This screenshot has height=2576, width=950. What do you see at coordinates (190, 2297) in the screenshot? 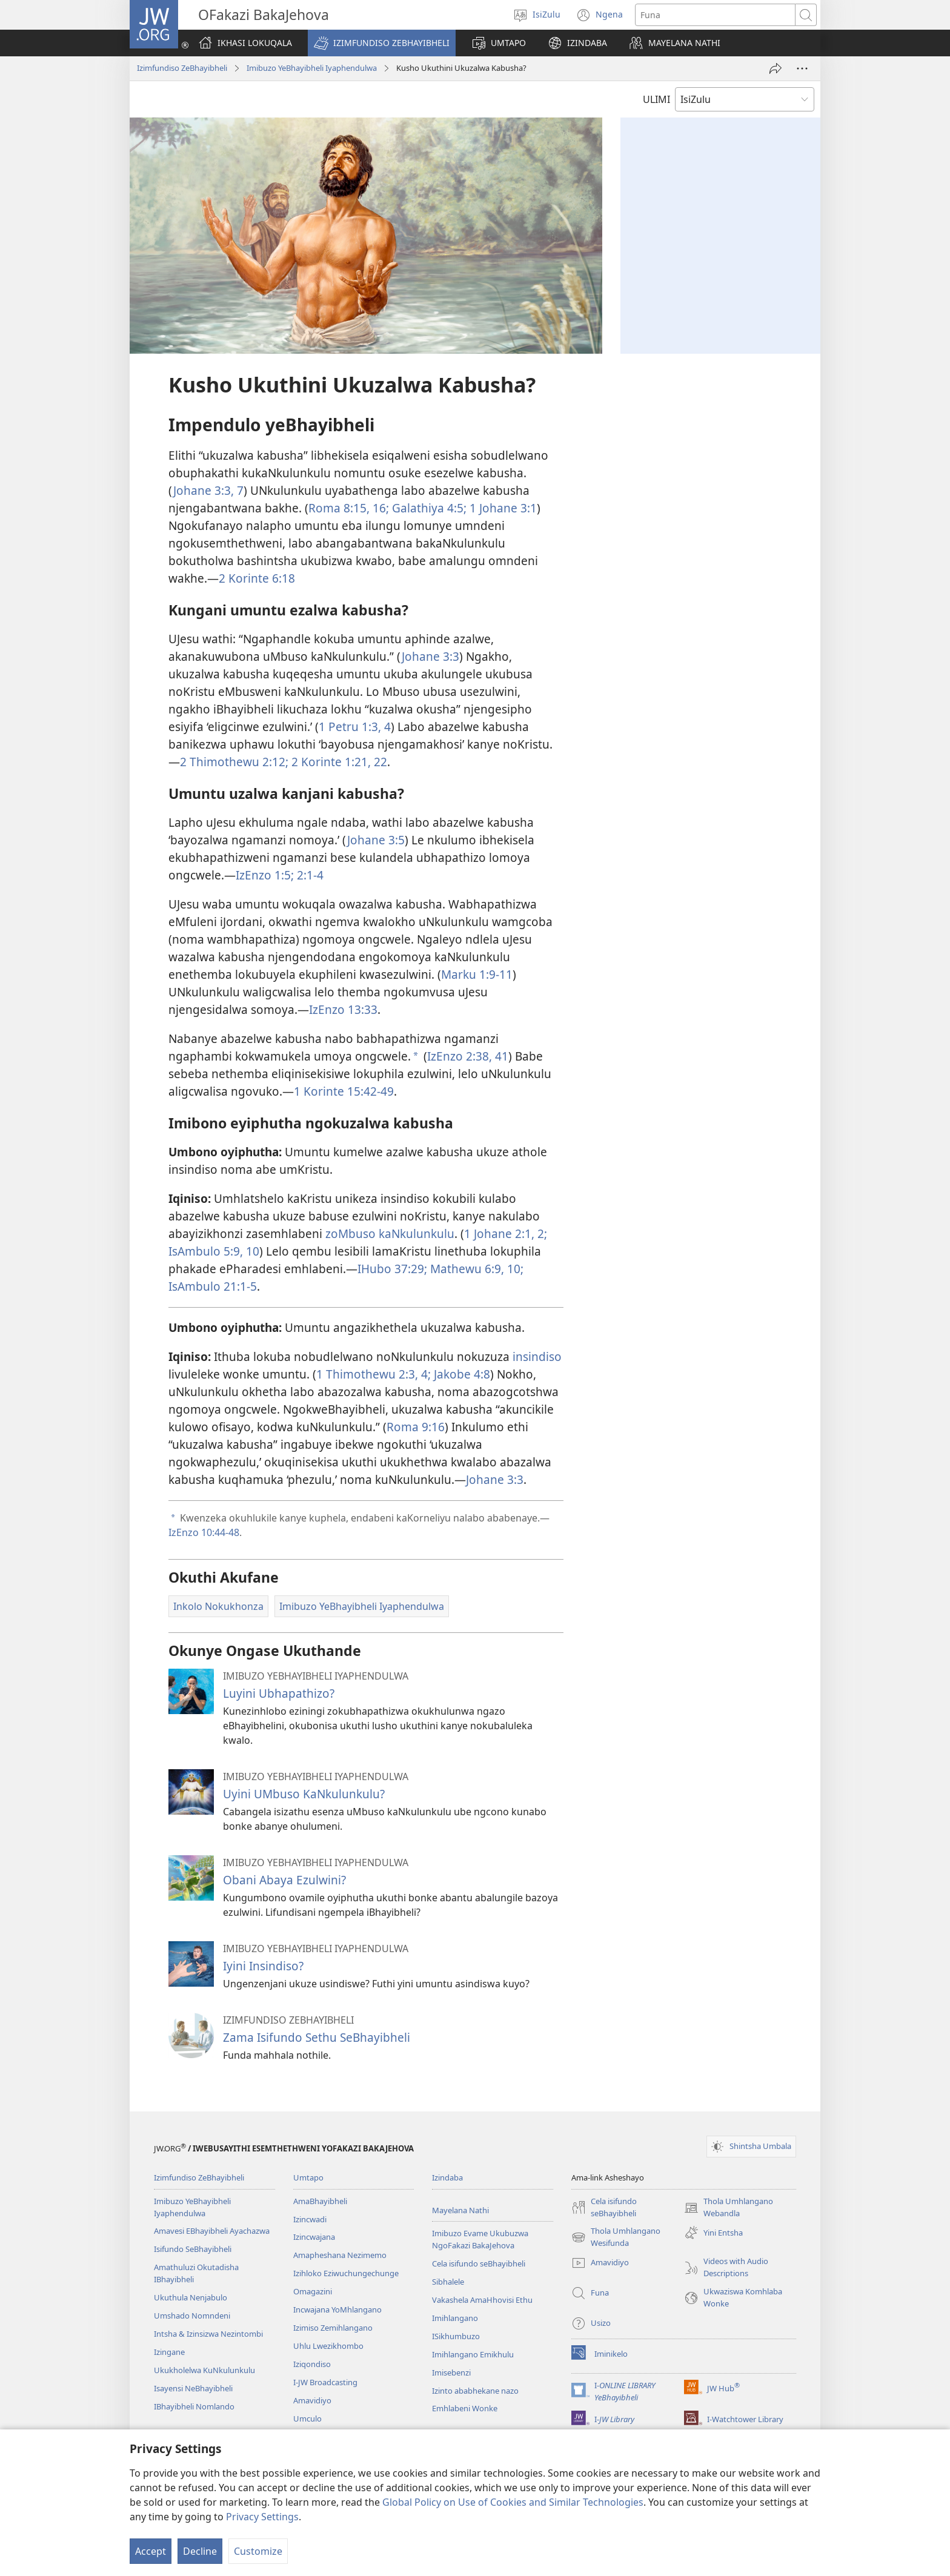
I see `Ukuthula Nenjabulo` at bounding box center [190, 2297].